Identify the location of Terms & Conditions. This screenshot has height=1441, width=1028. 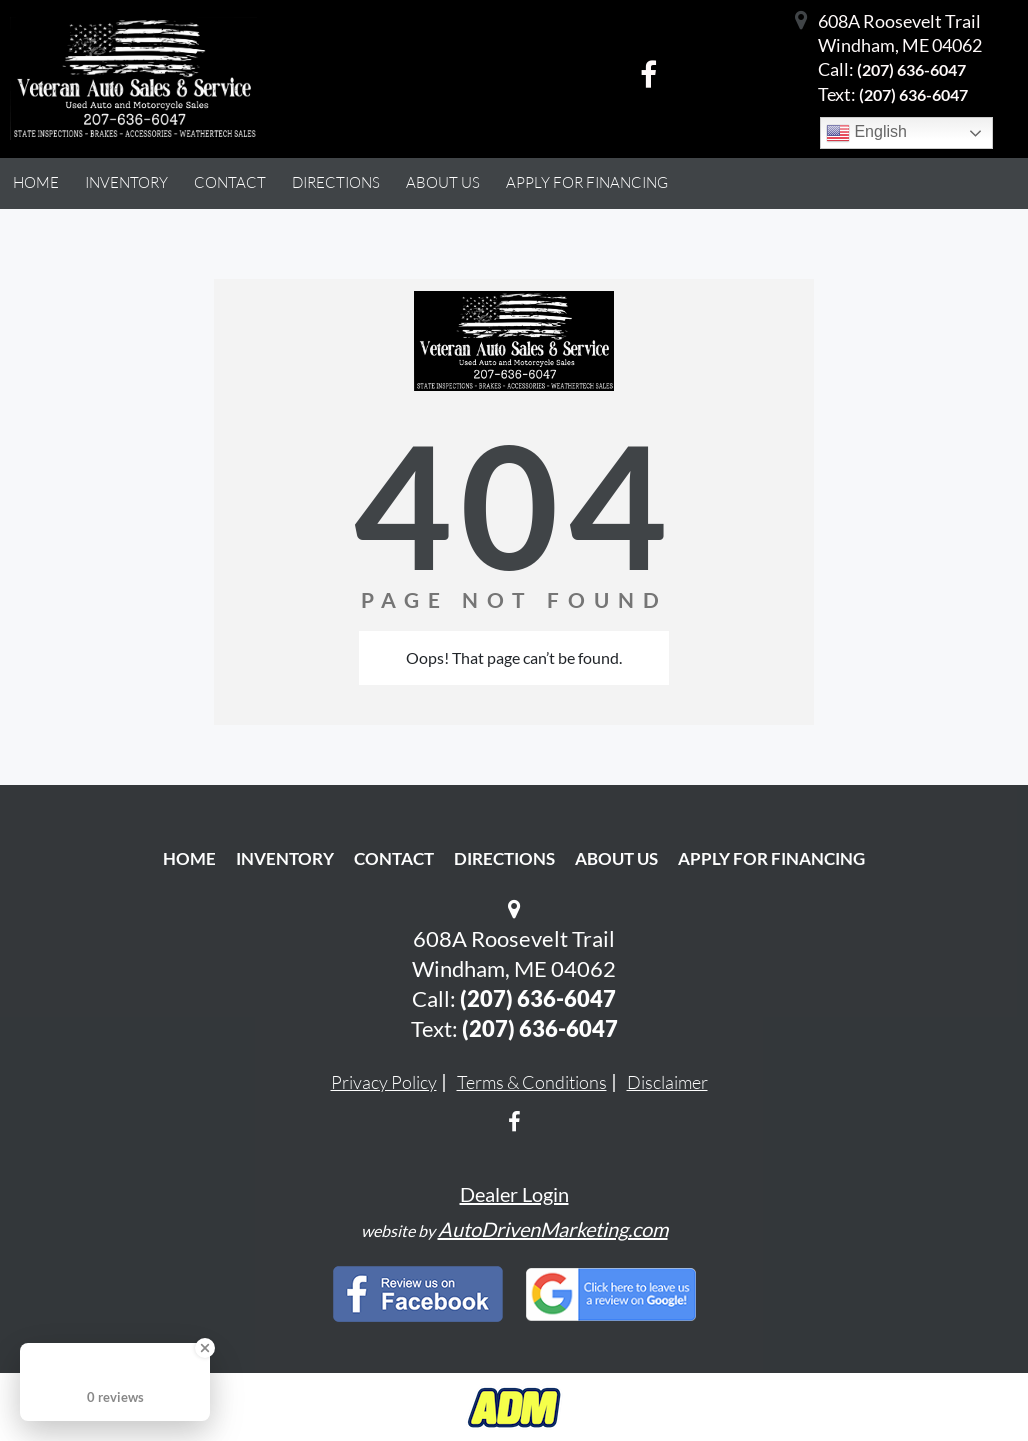
(532, 1082).